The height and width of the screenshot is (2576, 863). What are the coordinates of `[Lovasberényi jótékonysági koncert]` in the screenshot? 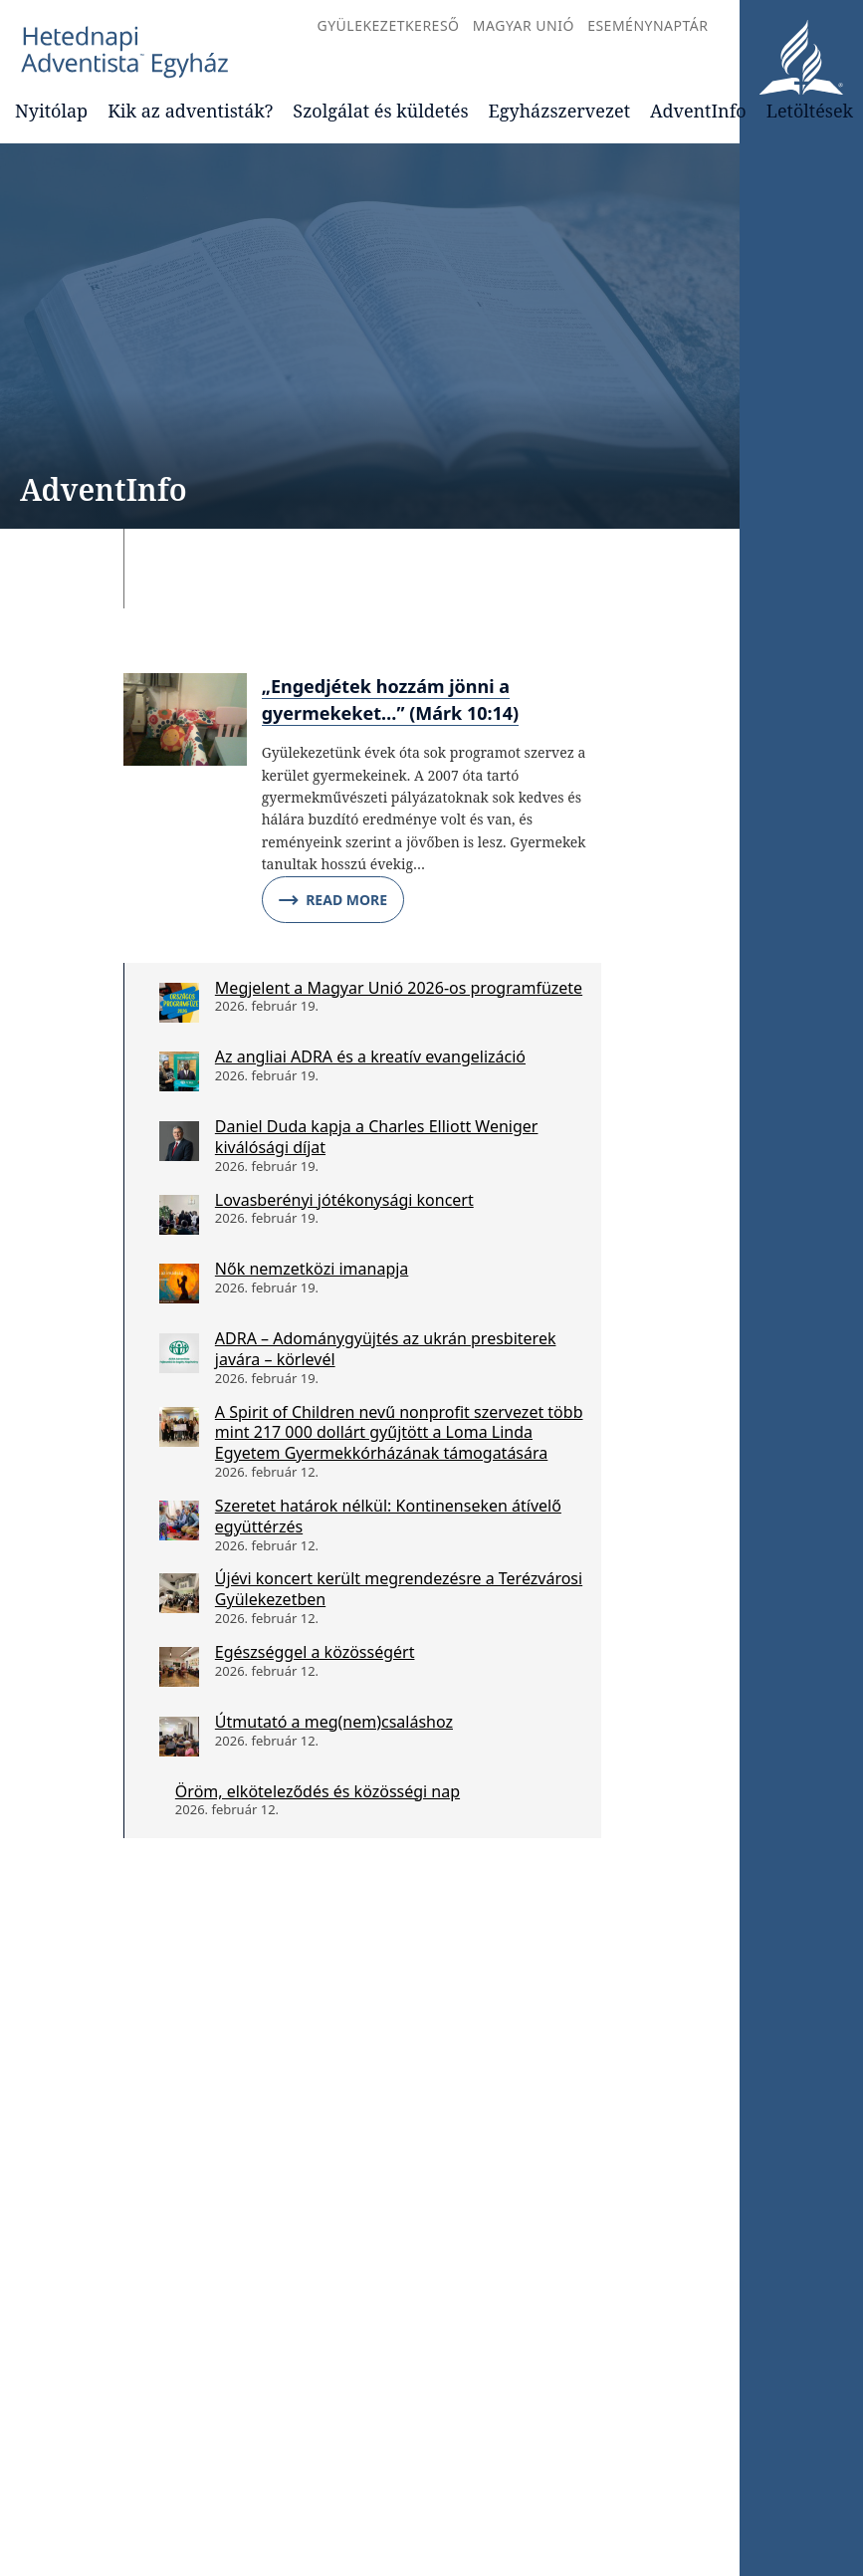 It's located at (179, 1215).